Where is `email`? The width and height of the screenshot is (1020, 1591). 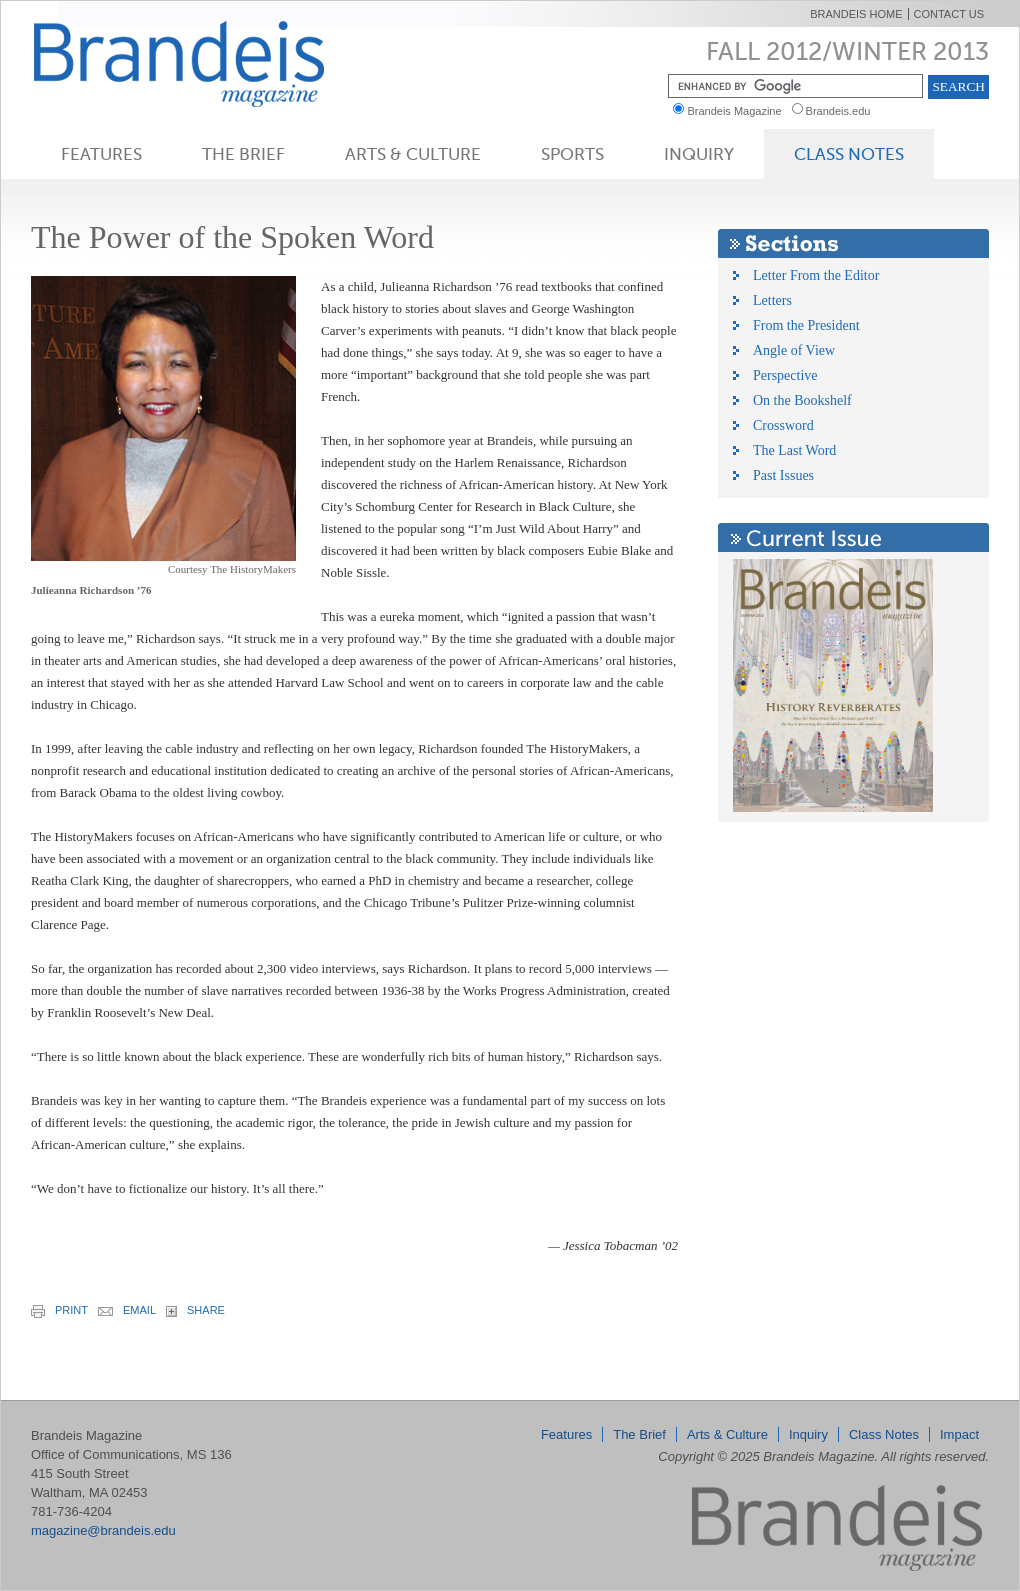 email is located at coordinates (127, 1310).